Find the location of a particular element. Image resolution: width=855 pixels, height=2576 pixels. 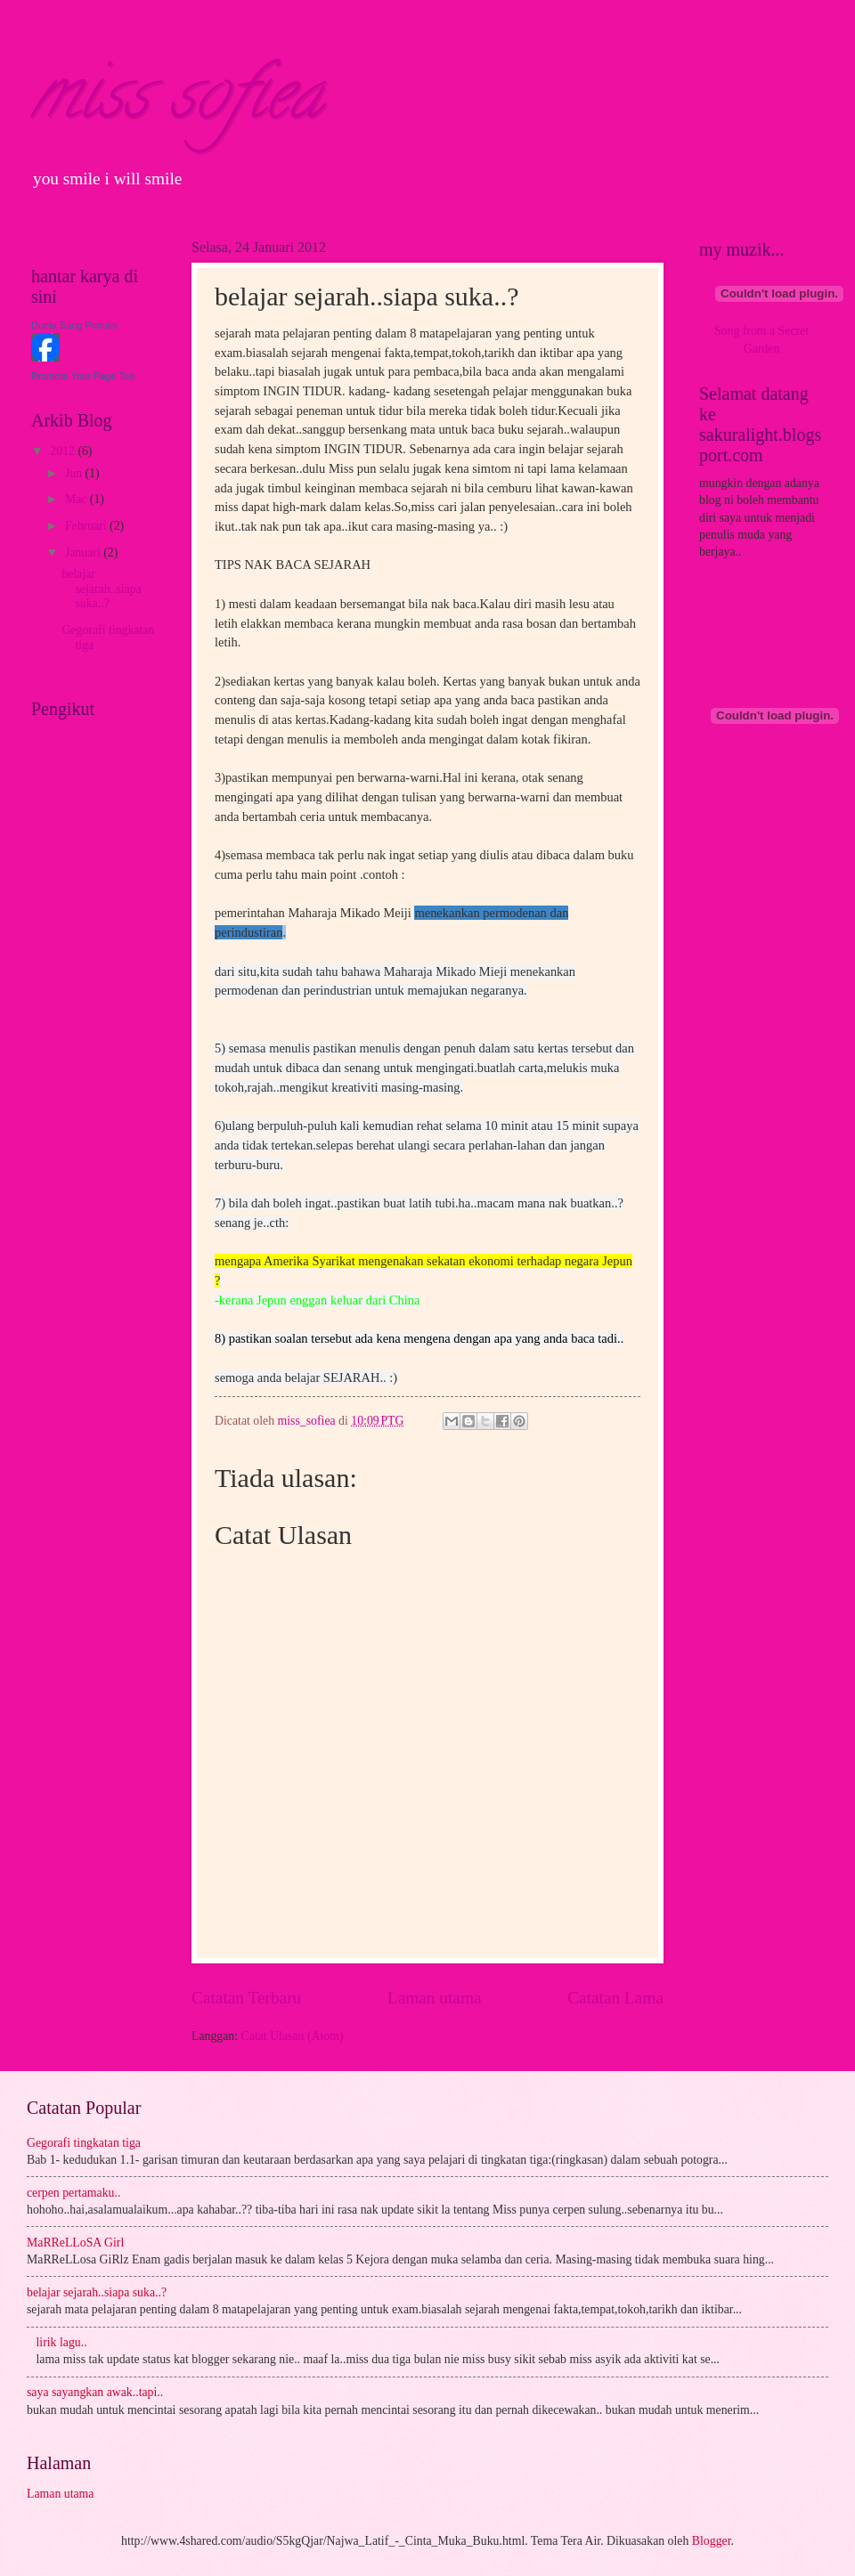

saya sayangkan awak..tapi.. is located at coordinates (95, 2392).